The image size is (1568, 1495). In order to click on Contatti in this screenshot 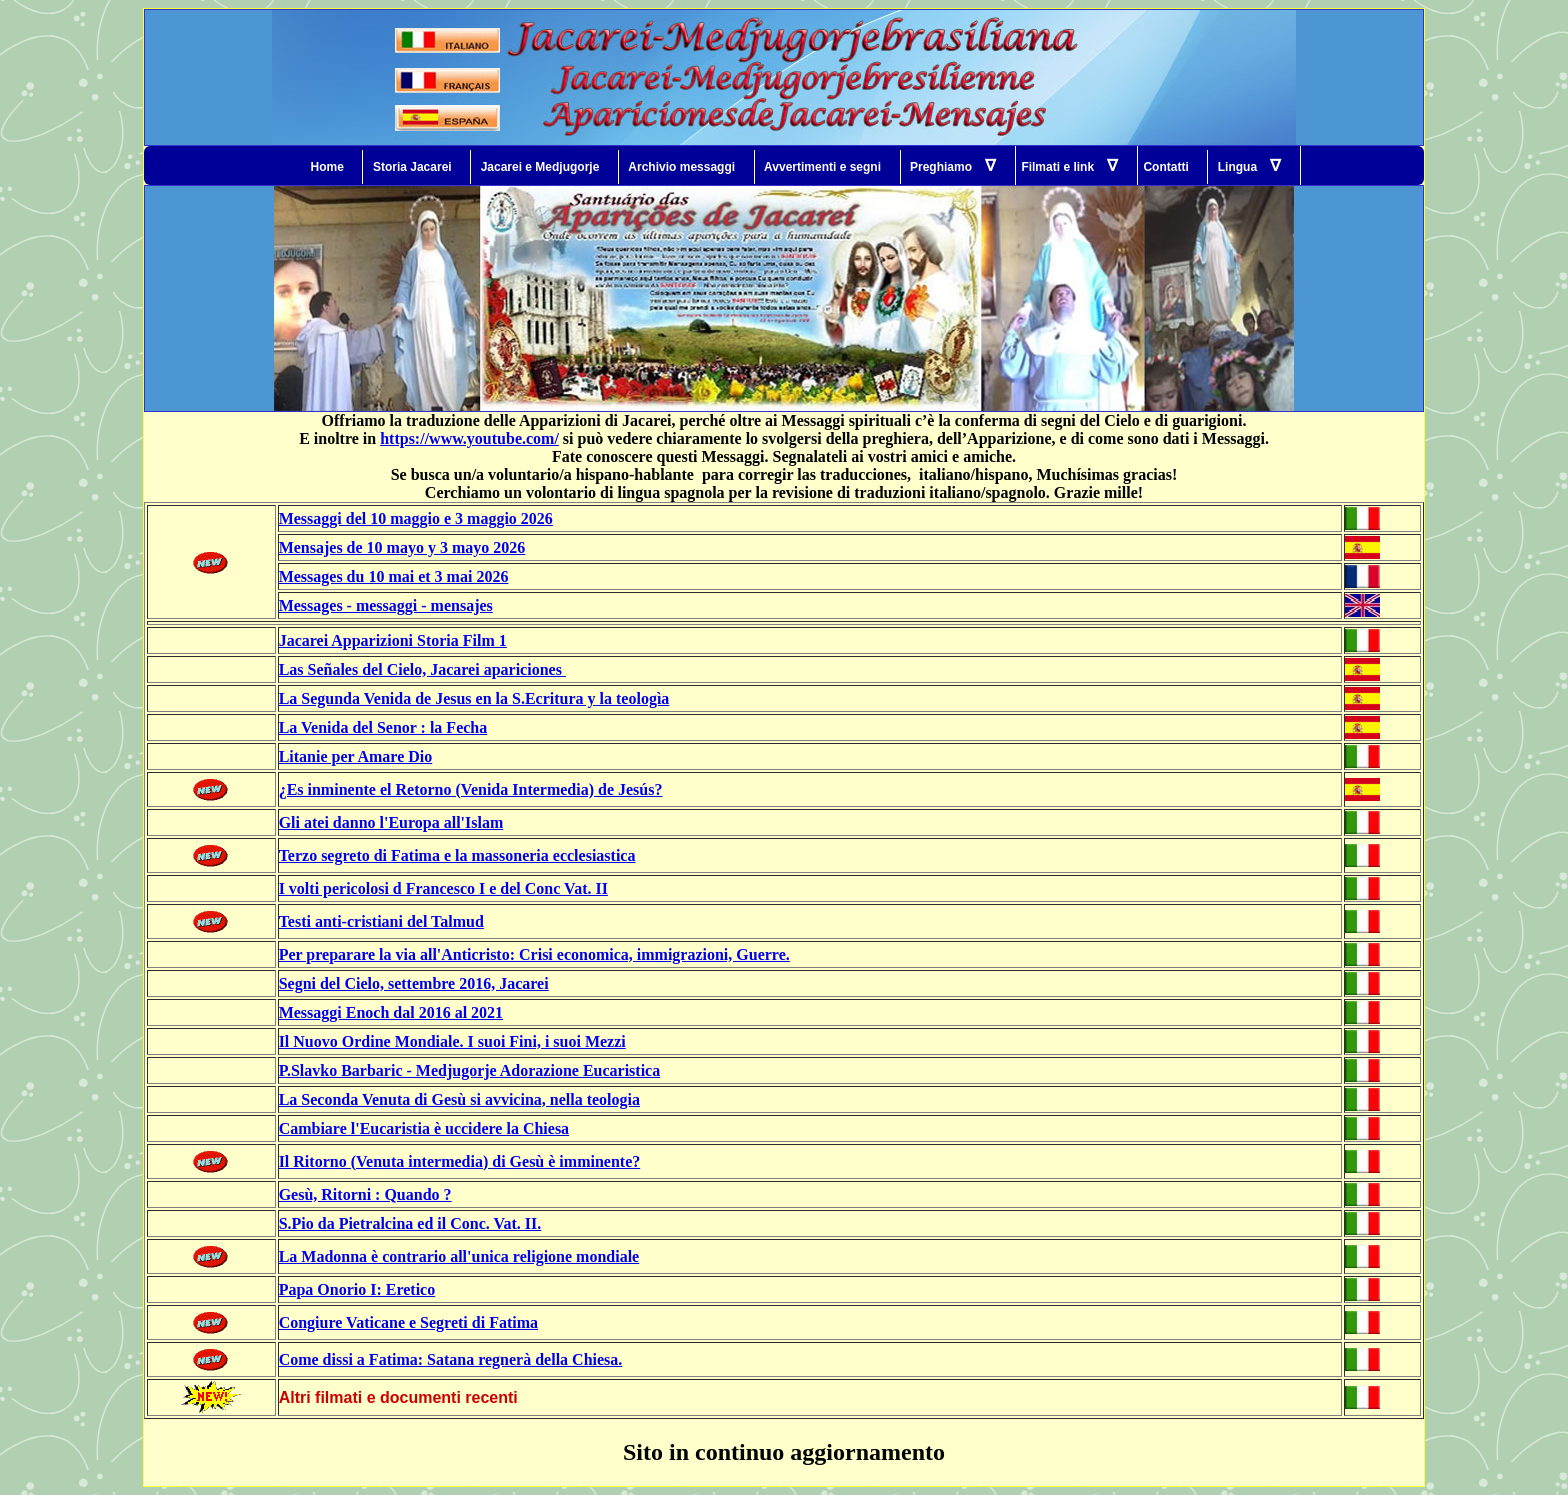, I will do `click(1165, 167)`.